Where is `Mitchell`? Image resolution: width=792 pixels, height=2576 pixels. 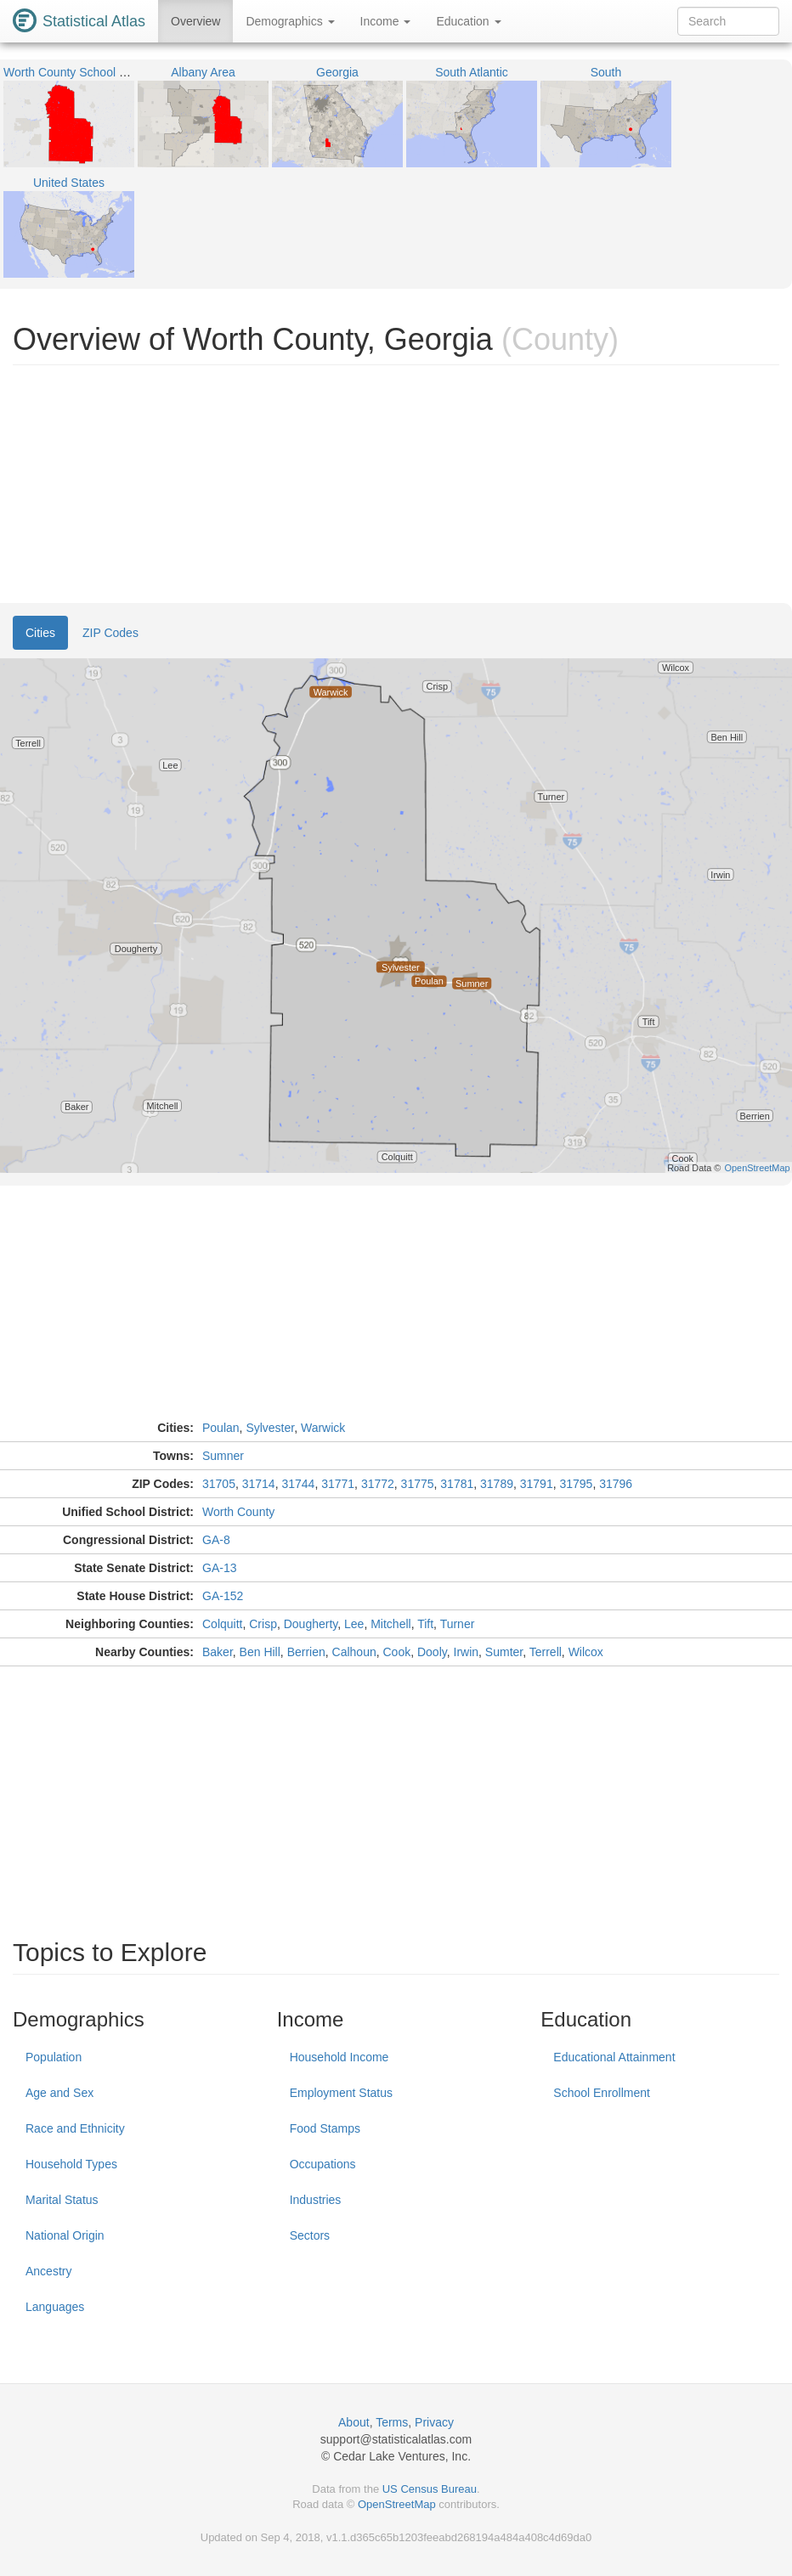
Mitchell is located at coordinates (390, 1624).